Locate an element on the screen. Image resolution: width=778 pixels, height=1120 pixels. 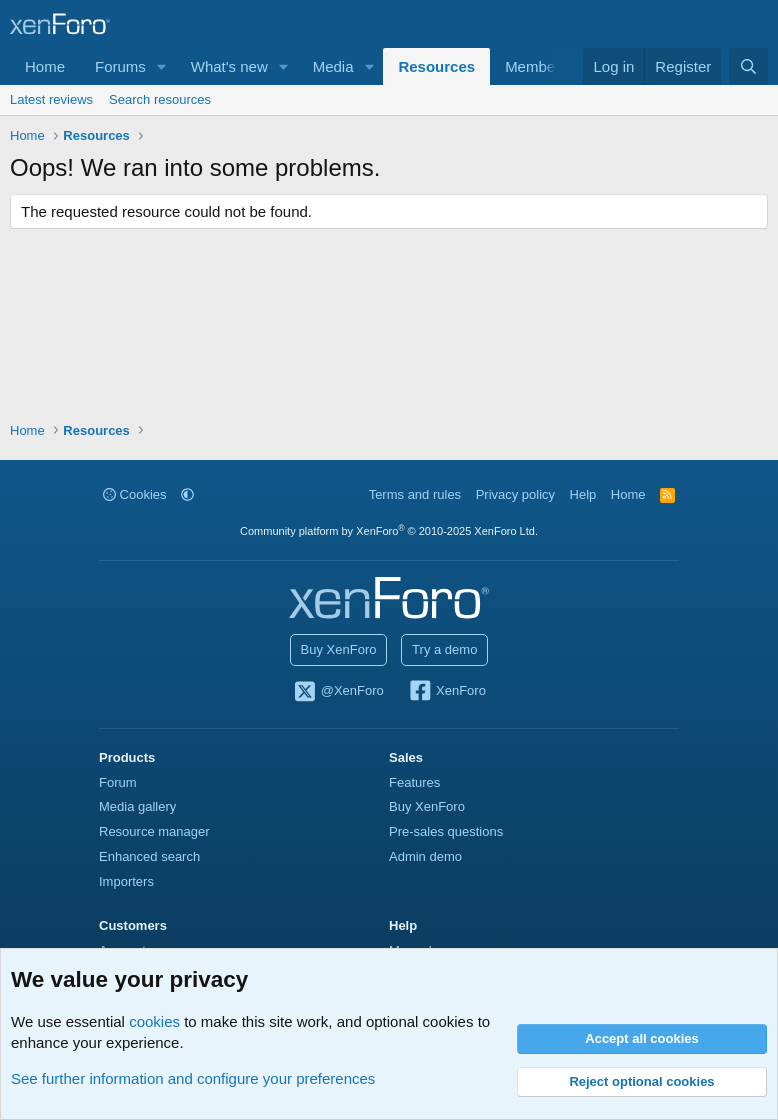
Importers is located at coordinates (126, 881).